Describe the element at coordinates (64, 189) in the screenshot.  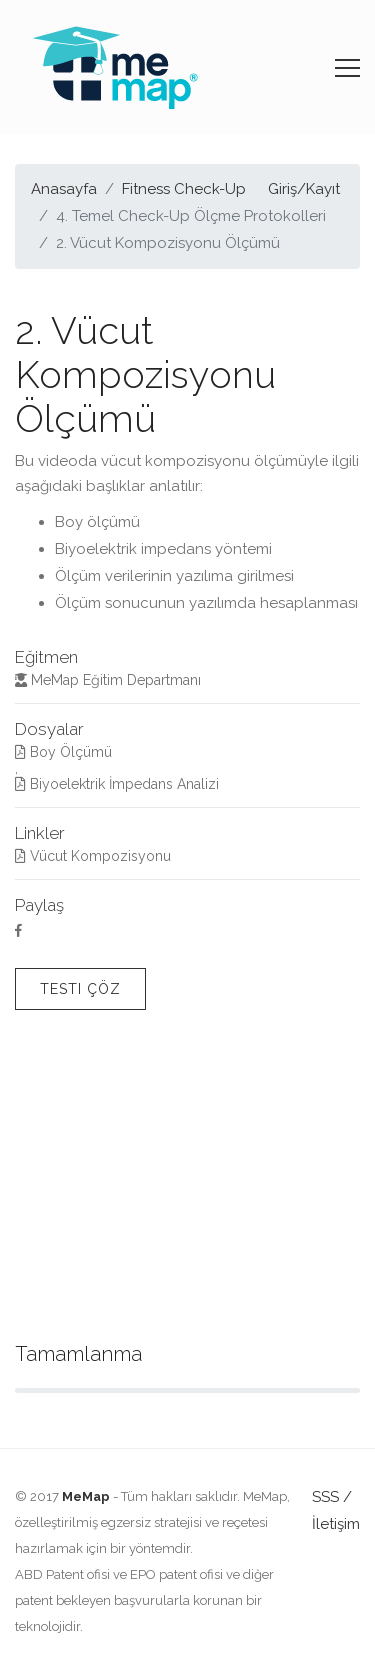
I see `Anasayfa` at that location.